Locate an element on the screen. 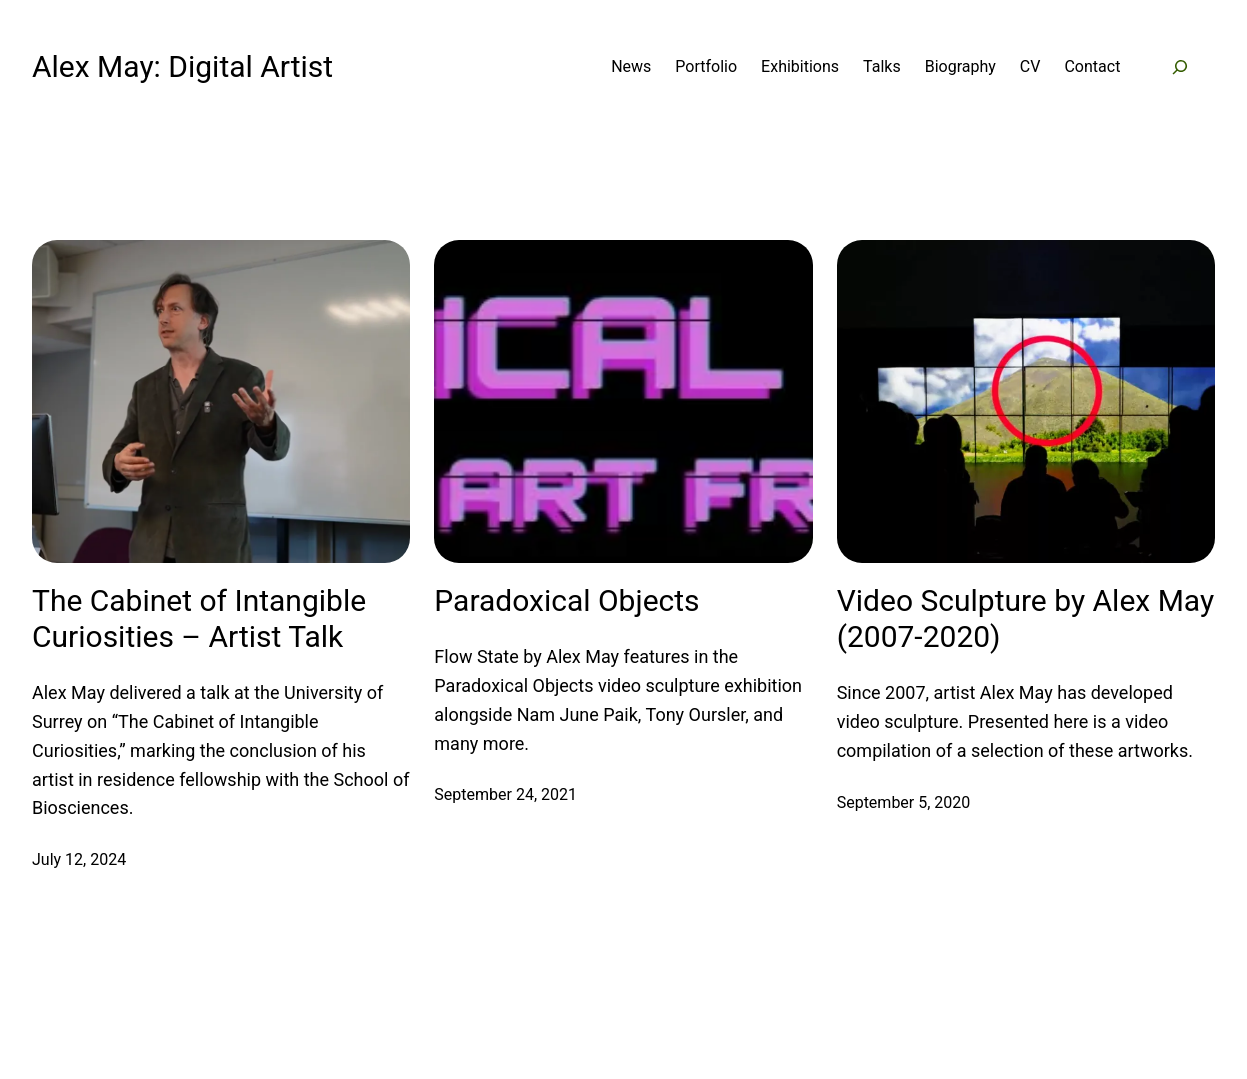 The width and height of the screenshot is (1247, 1079). The Cabinet of Intangible Curiosities – Artist Talk is located at coordinates (199, 618).